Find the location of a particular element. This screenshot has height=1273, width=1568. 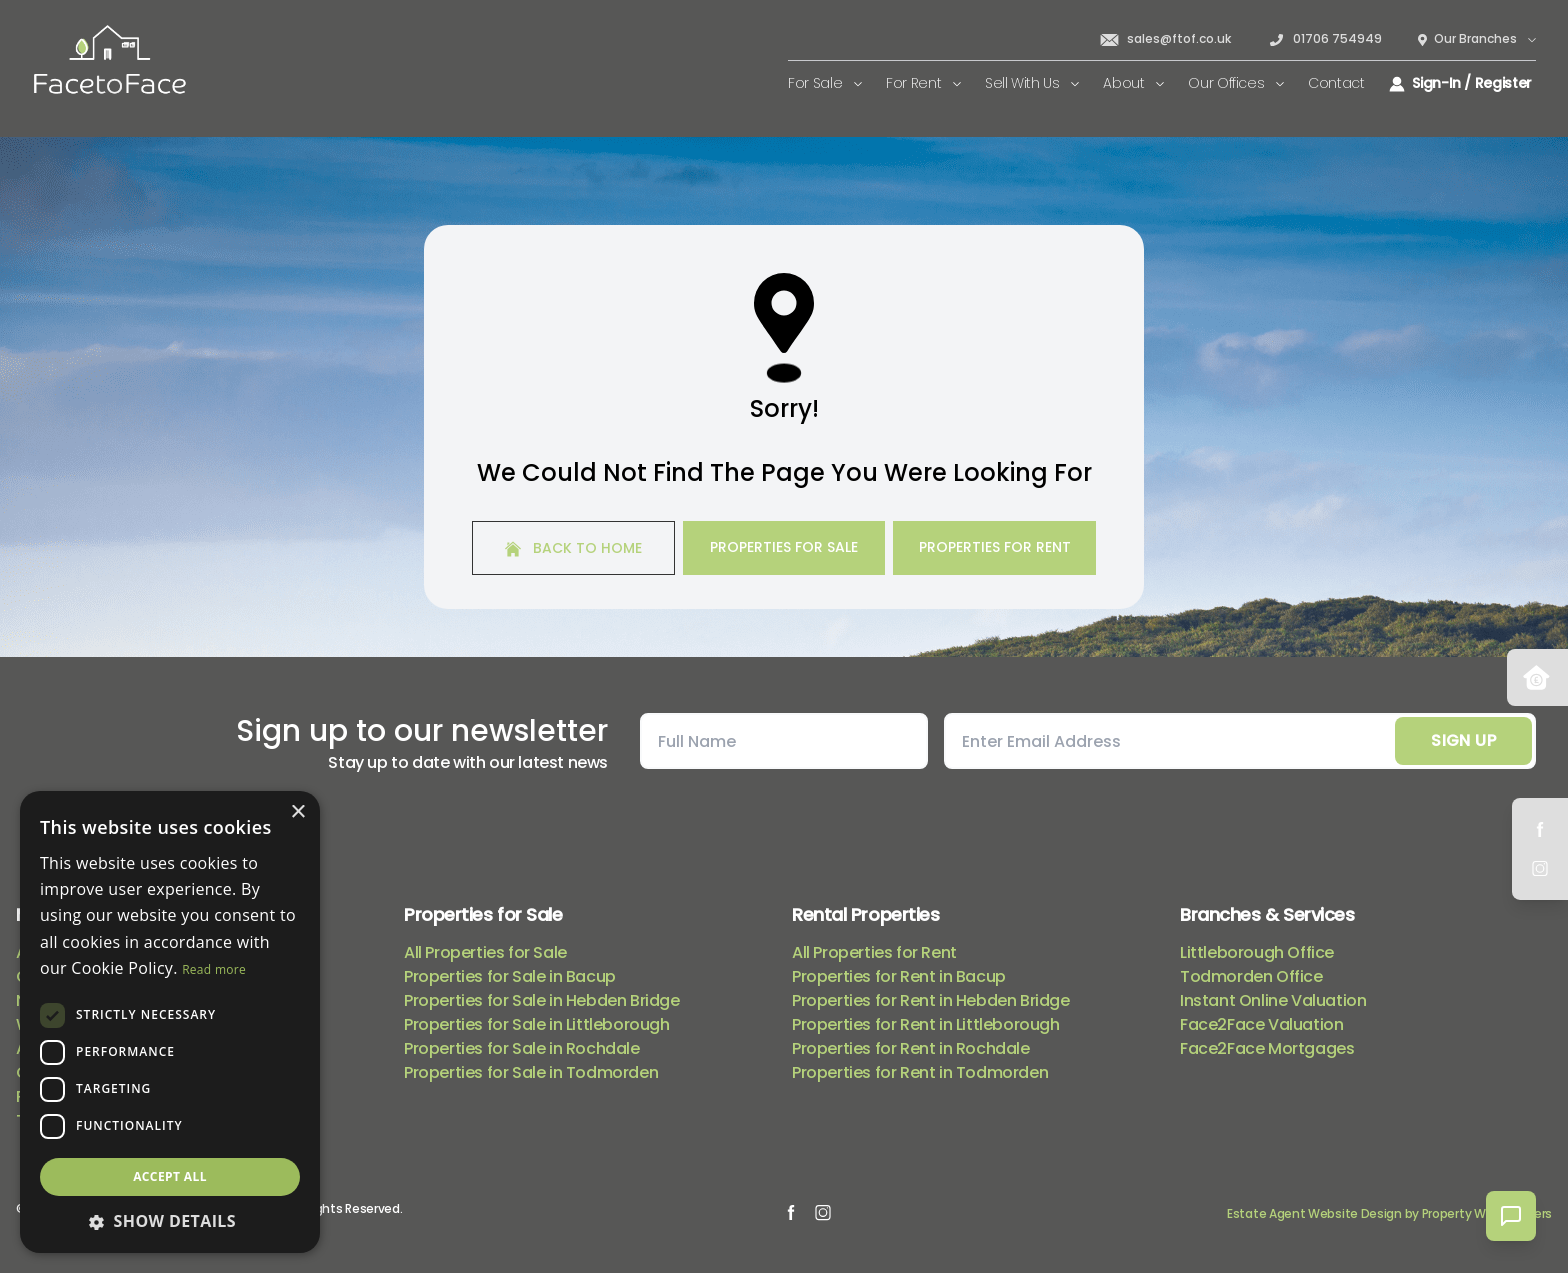

About is located at coordinates (1133, 83).